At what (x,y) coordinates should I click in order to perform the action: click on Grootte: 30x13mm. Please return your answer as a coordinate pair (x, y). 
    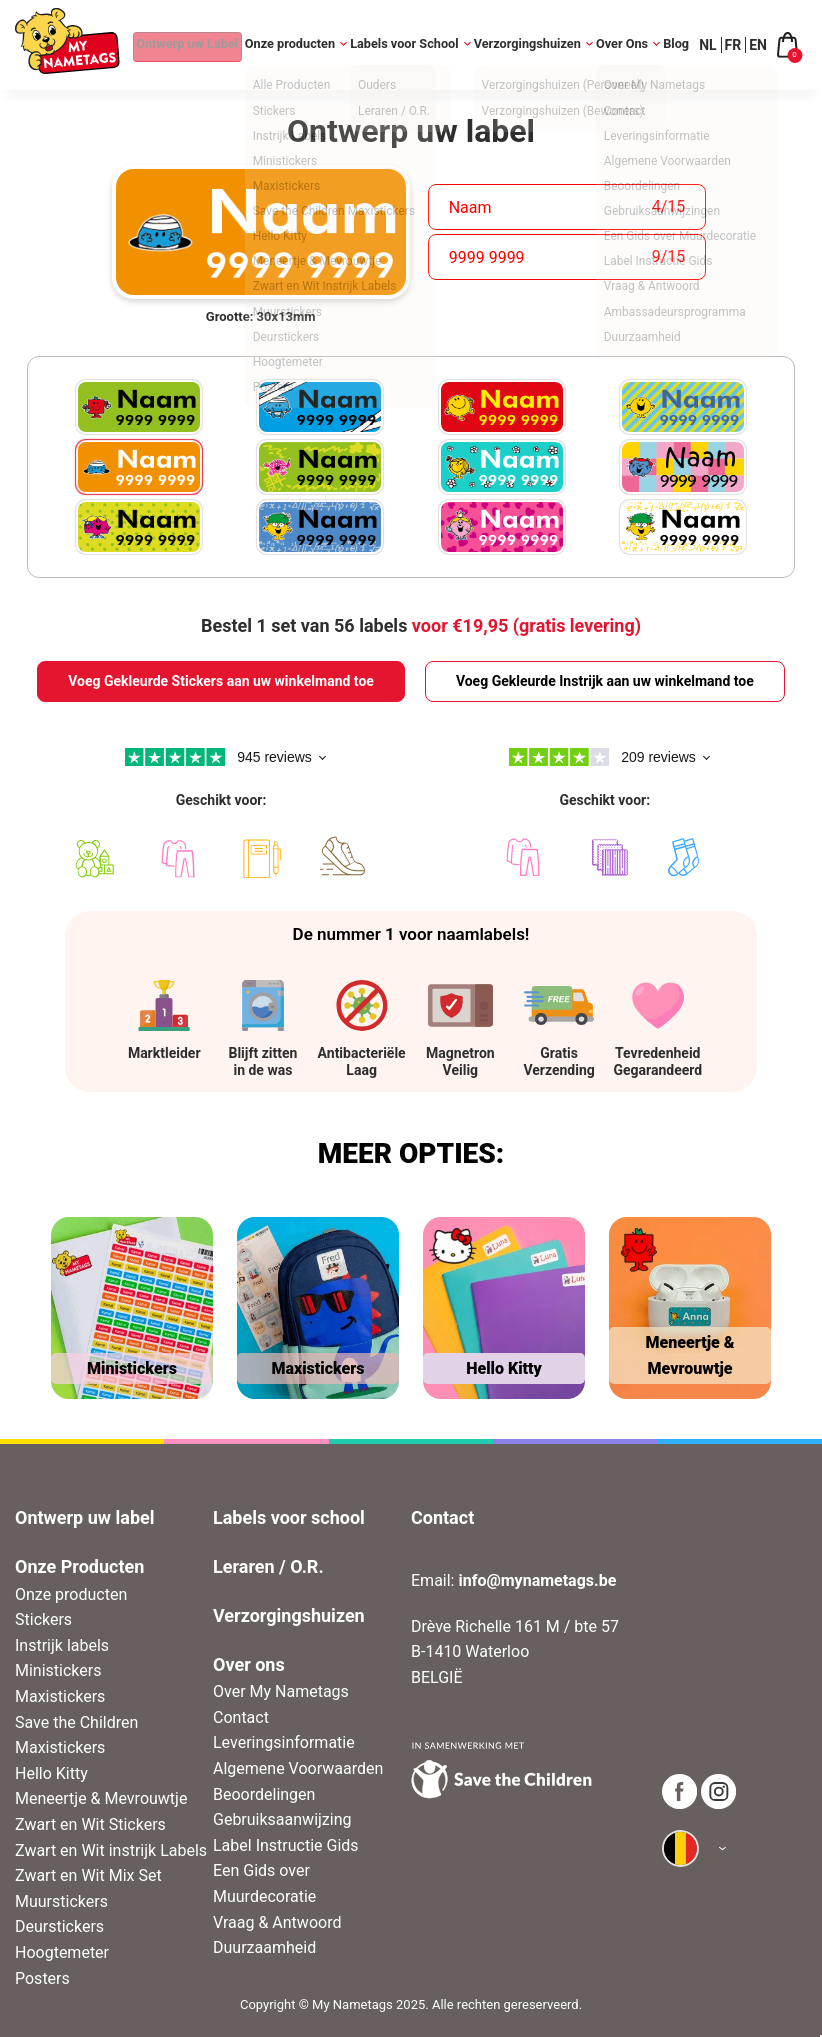
    Looking at the image, I should click on (261, 316).